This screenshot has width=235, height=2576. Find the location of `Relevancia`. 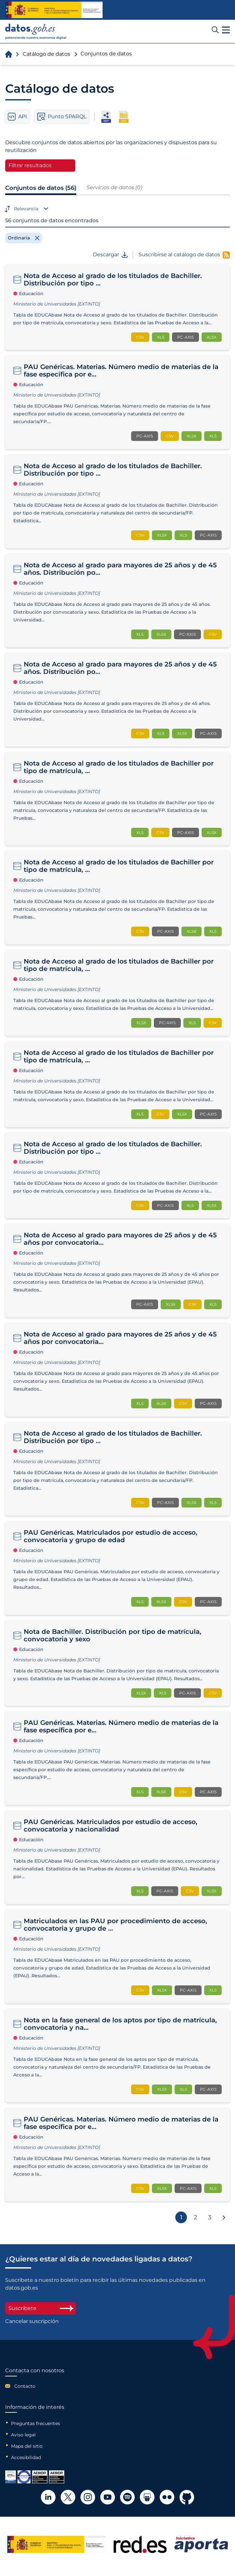

Relevancia is located at coordinates (26, 209).